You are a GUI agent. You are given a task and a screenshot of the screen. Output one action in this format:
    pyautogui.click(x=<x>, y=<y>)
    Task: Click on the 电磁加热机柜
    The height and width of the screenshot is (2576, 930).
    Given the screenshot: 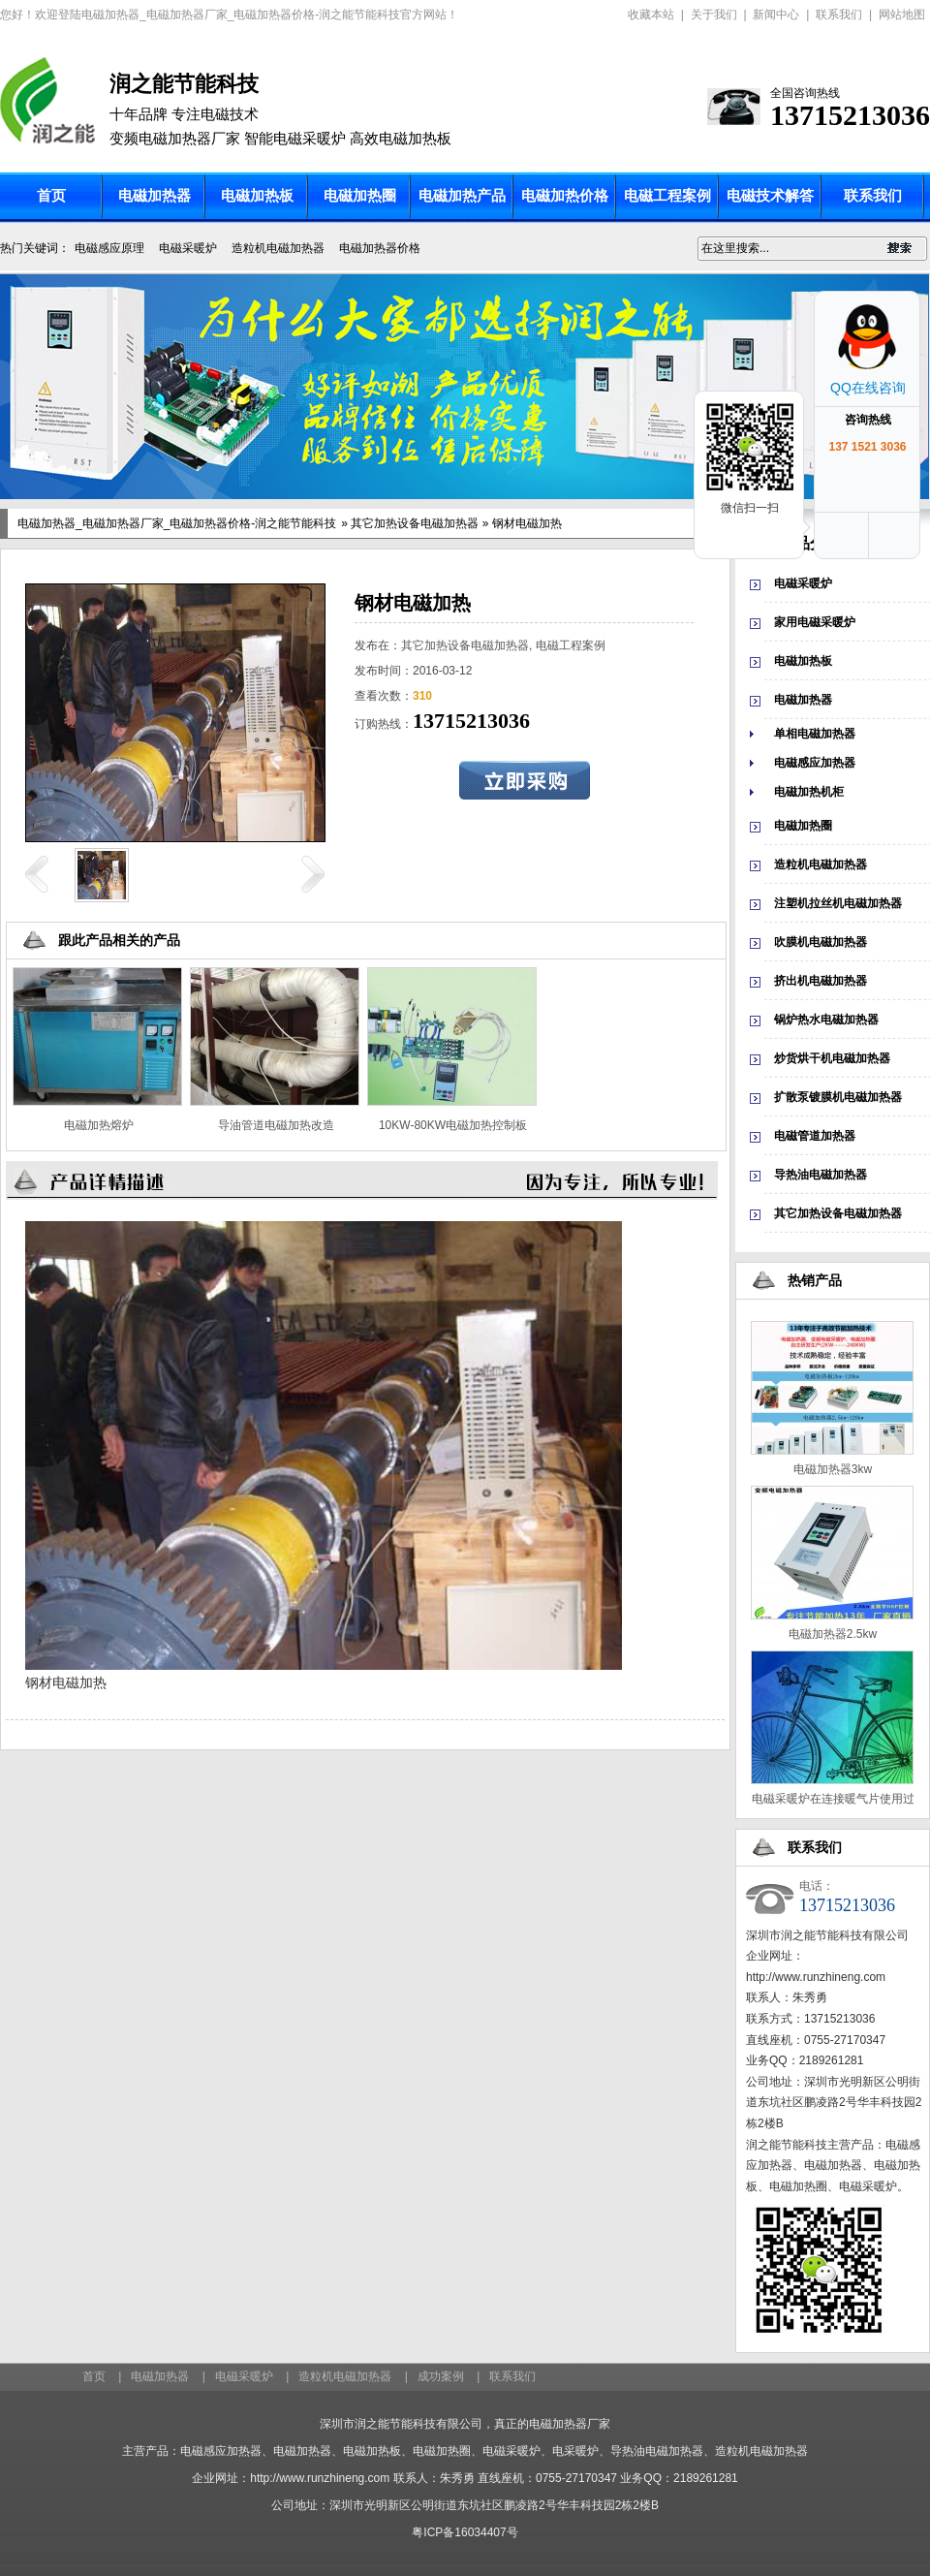 What is the action you would take?
    pyautogui.click(x=809, y=792)
    